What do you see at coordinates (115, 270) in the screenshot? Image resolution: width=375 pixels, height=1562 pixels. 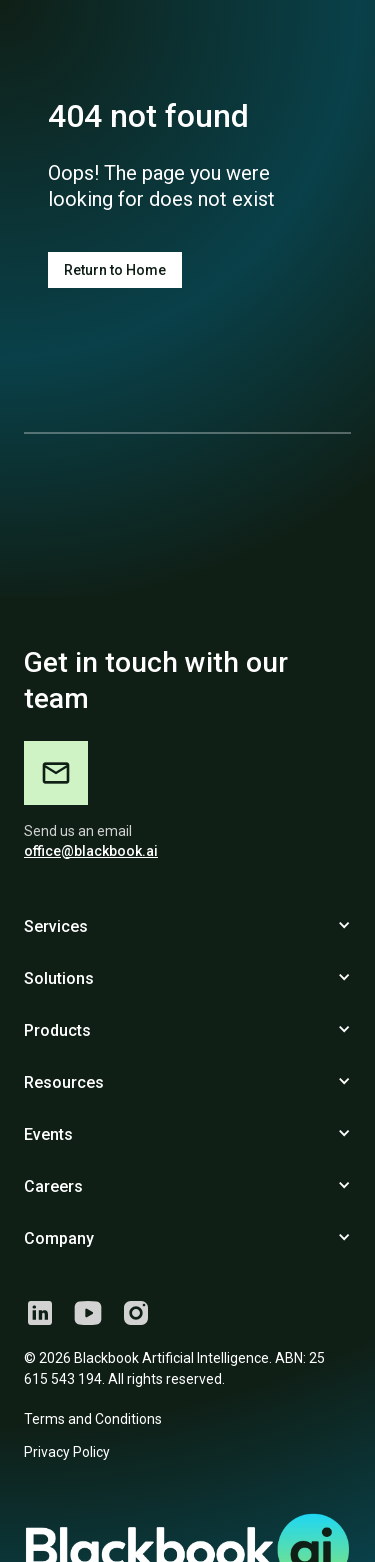 I see `Return to Home` at bounding box center [115, 270].